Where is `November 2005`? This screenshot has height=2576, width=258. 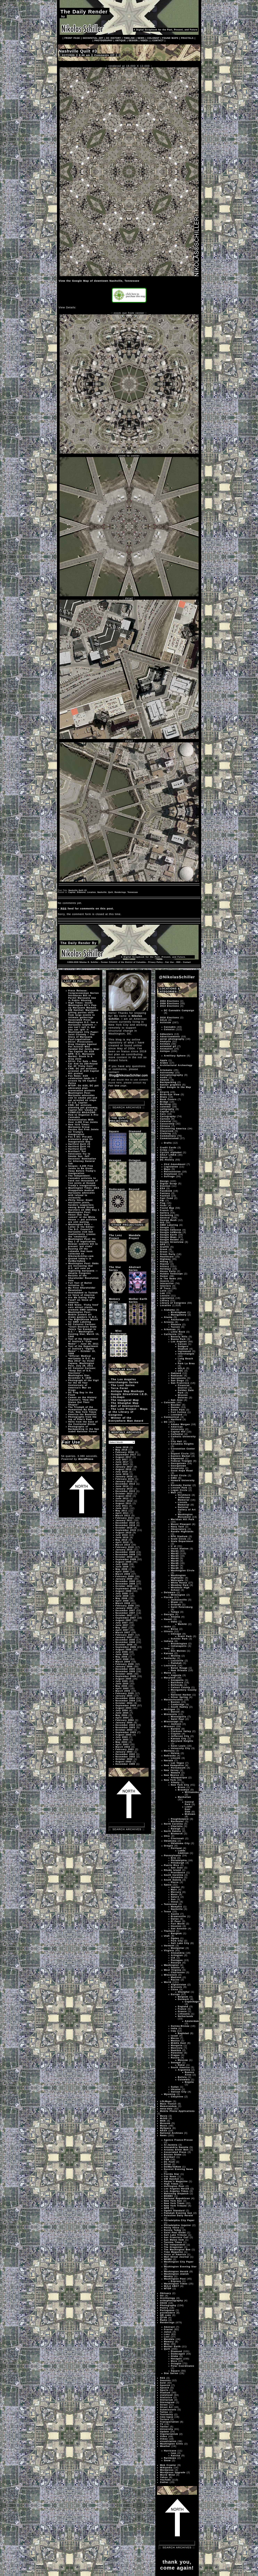
November 2005 is located at coordinates (125, 1671).